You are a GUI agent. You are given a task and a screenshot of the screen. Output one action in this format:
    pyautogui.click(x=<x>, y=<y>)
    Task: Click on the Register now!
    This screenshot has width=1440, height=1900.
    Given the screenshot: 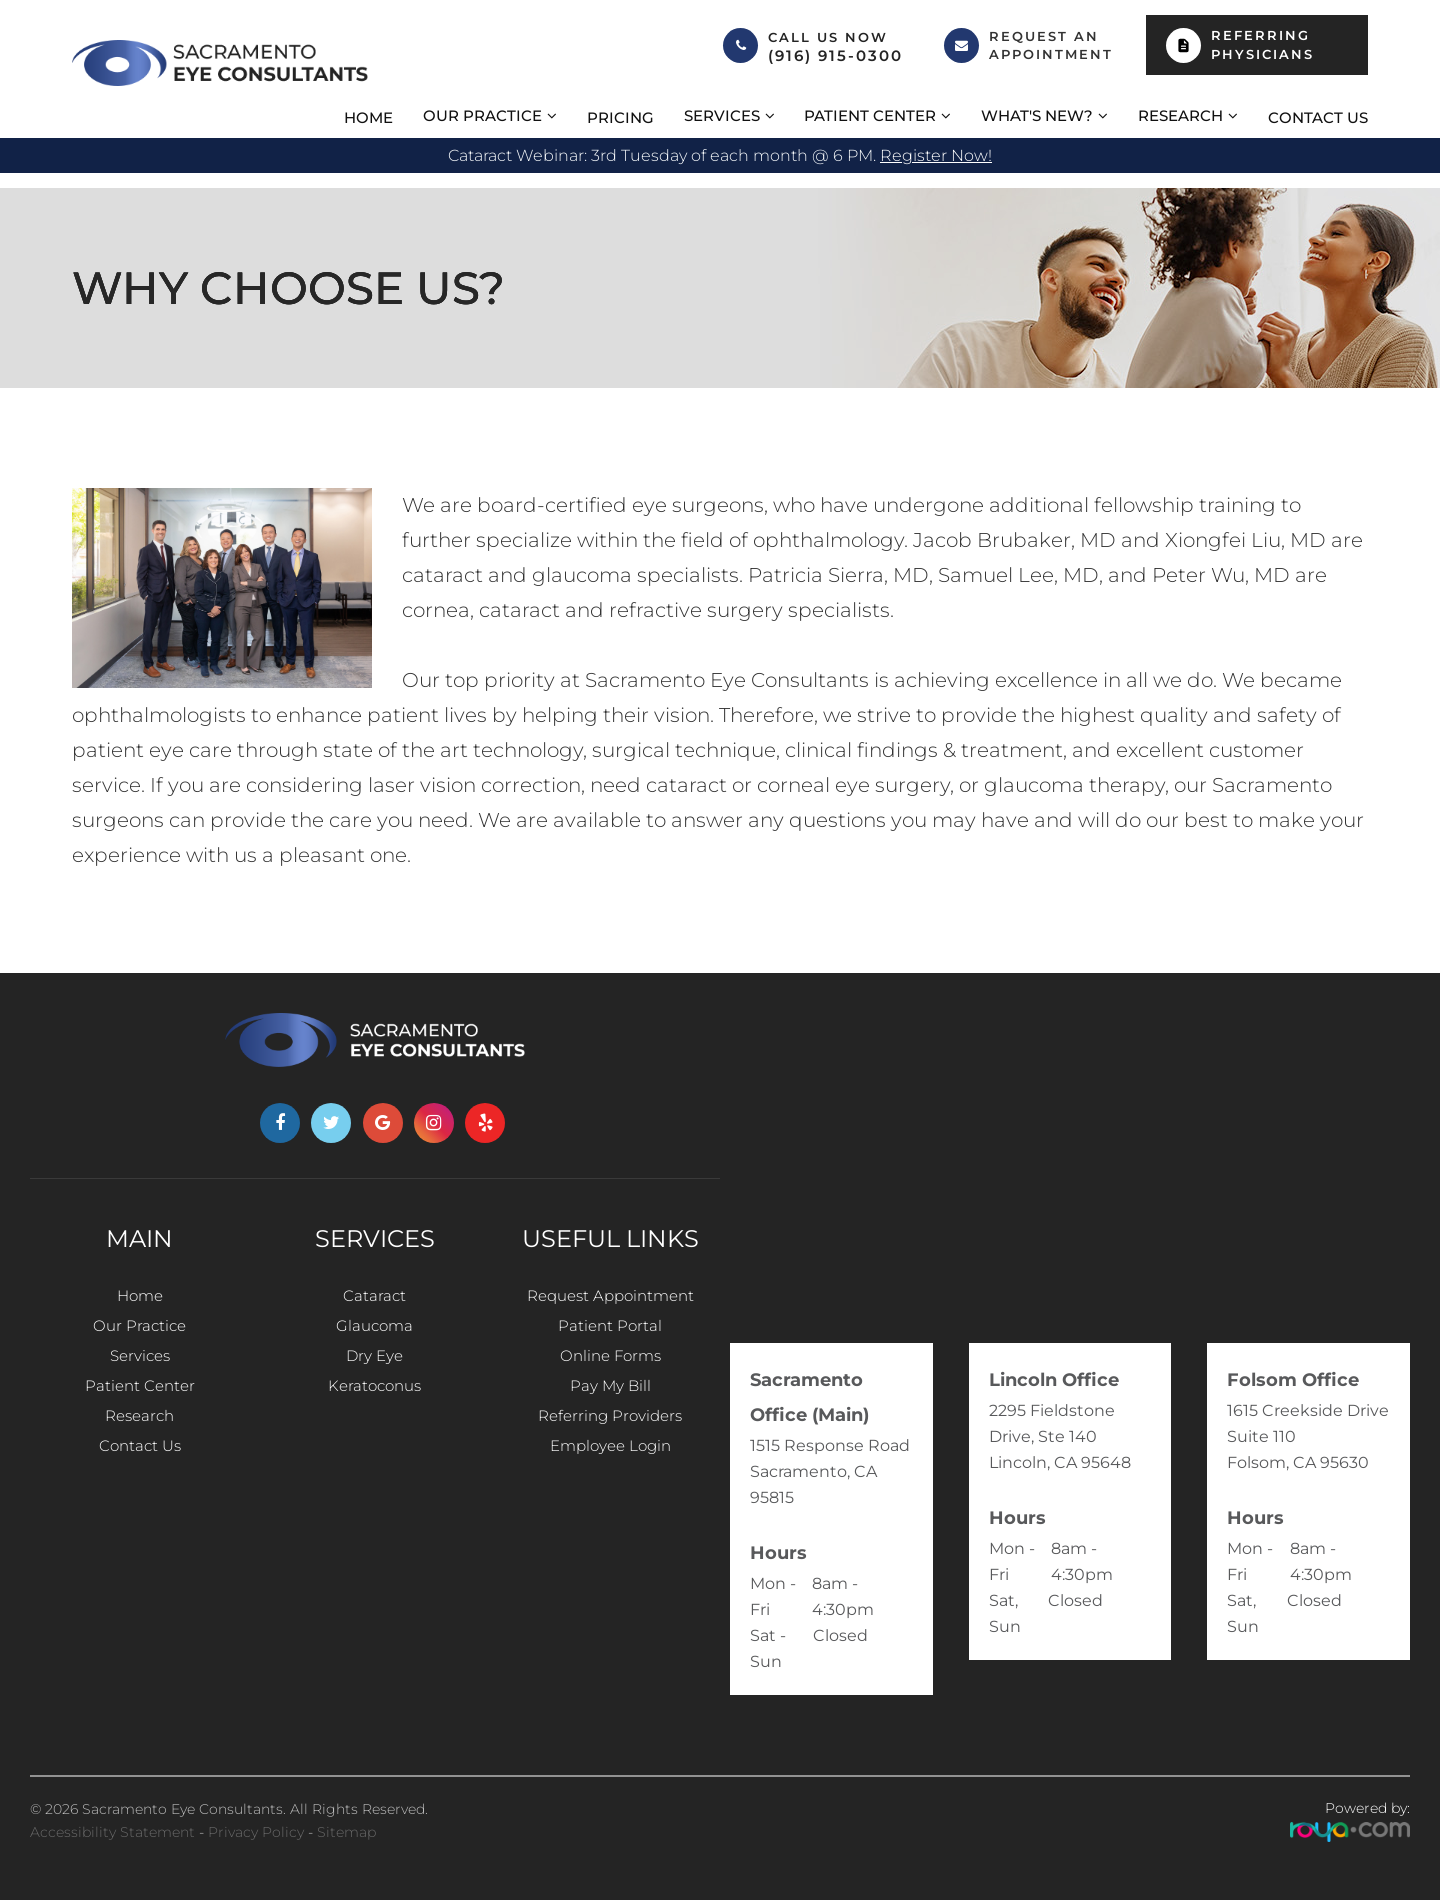 What is the action you would take?
    pyautogui.click(x=936, y=155)
    